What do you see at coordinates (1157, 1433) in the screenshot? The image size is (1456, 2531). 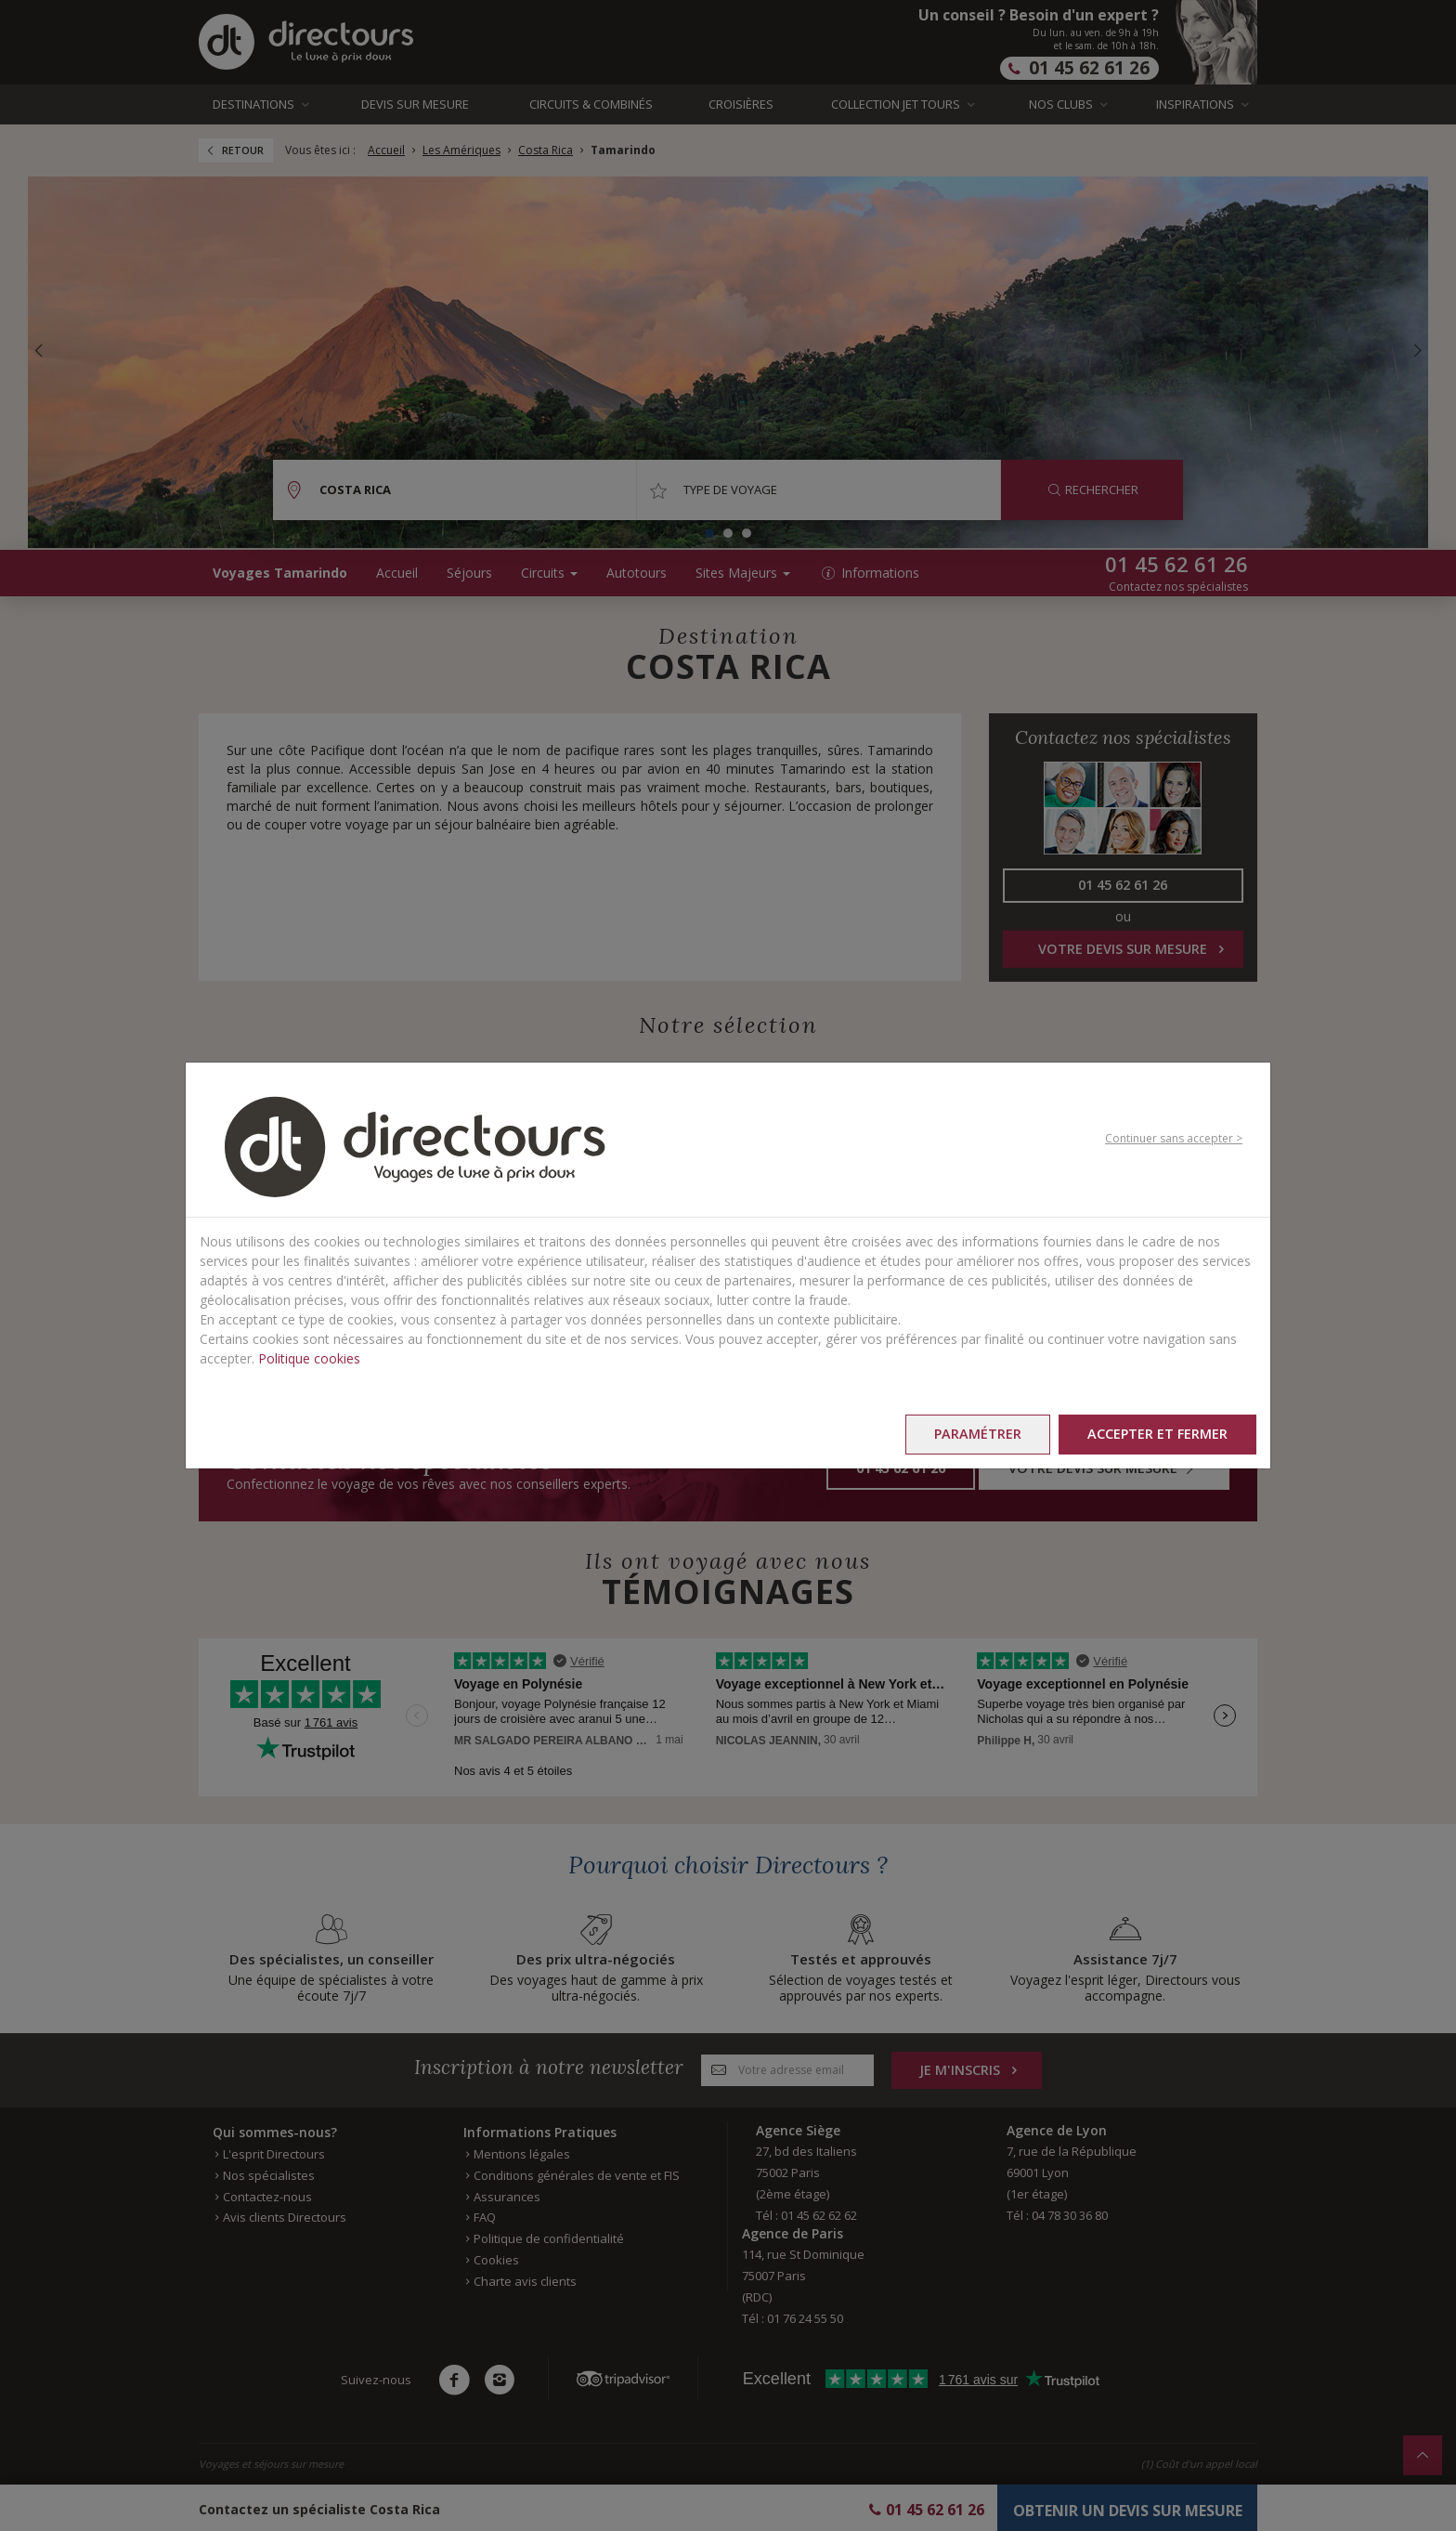 I see `Accepter et fermer` at bounding box center [1157, 1433].